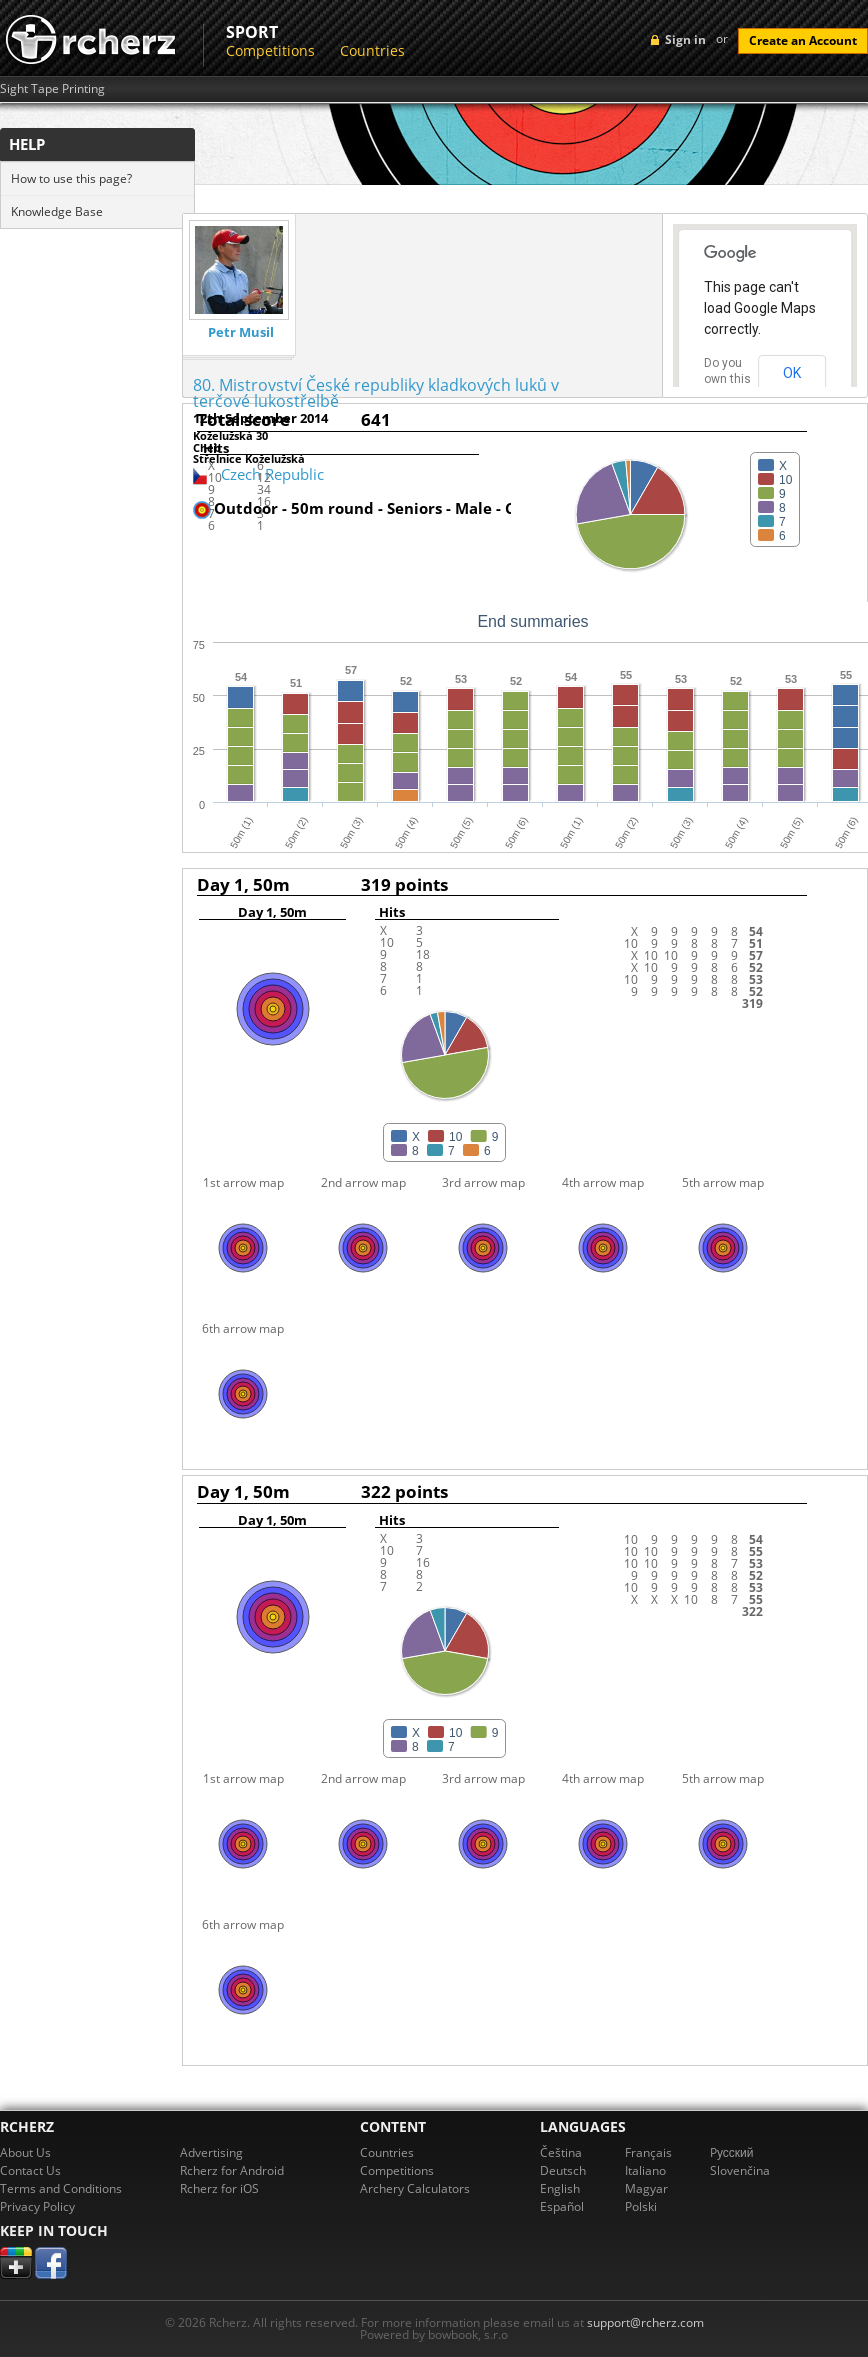 The width and height of the screenshot is (868, 2357). I want to click on Privacy Policy, so click(37, 2206).